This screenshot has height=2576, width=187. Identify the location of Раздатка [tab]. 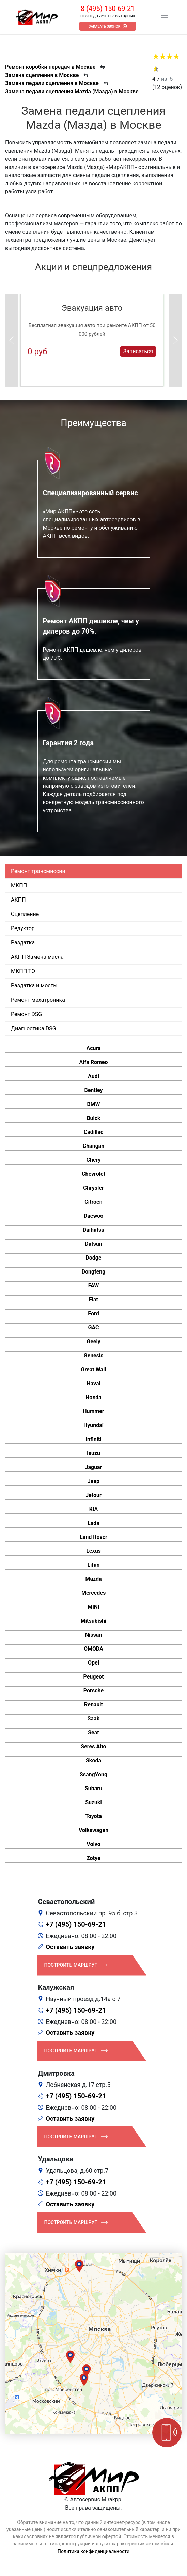
(23, 942).